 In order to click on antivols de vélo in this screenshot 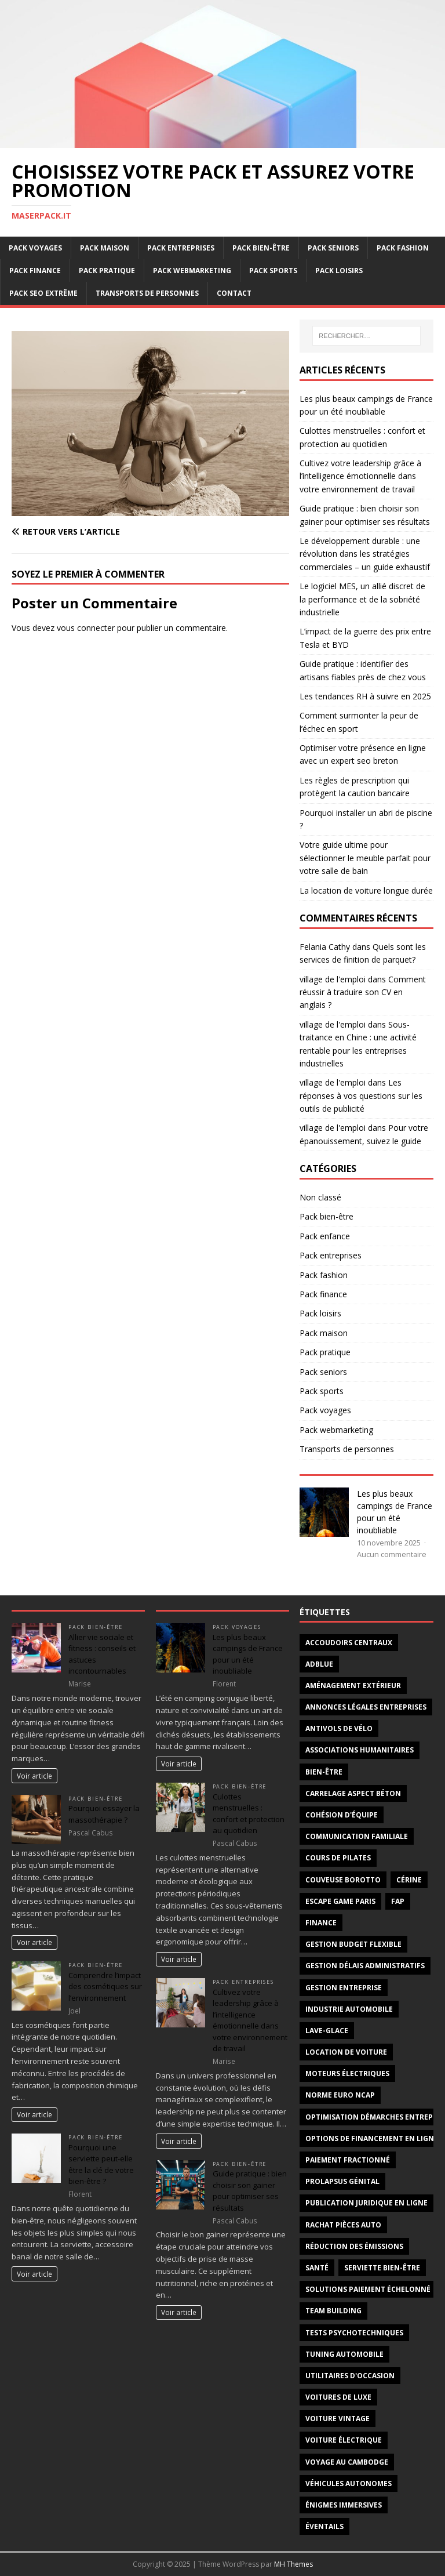, I will do `click(339, 1728)`.